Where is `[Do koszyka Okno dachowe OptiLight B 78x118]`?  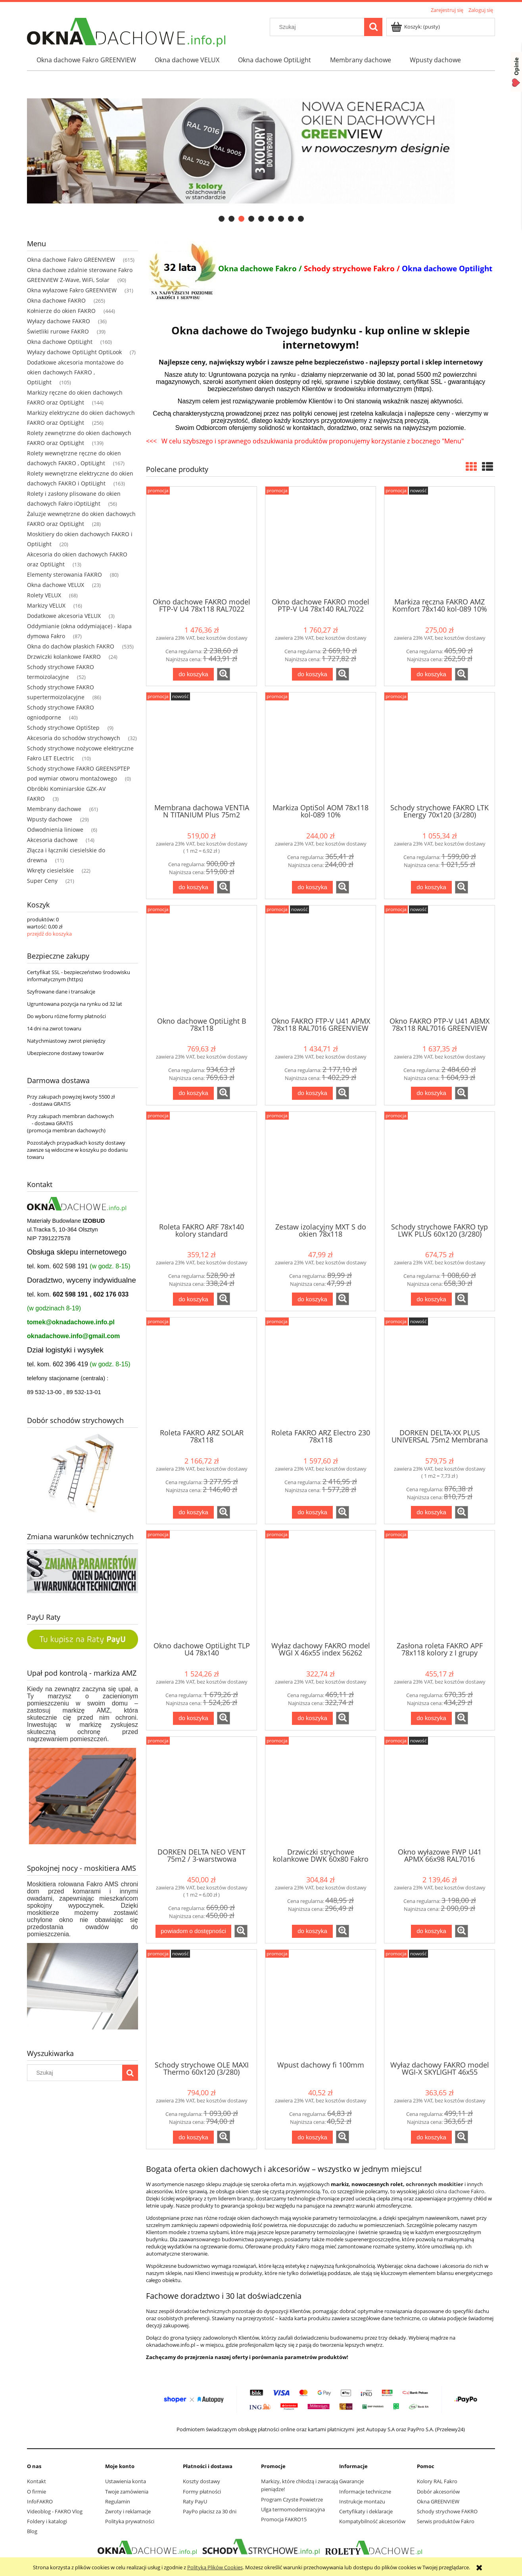
[Do koszyka Okno dachowe OptiLight B 78x118] is located at coordinates (193, 1093).